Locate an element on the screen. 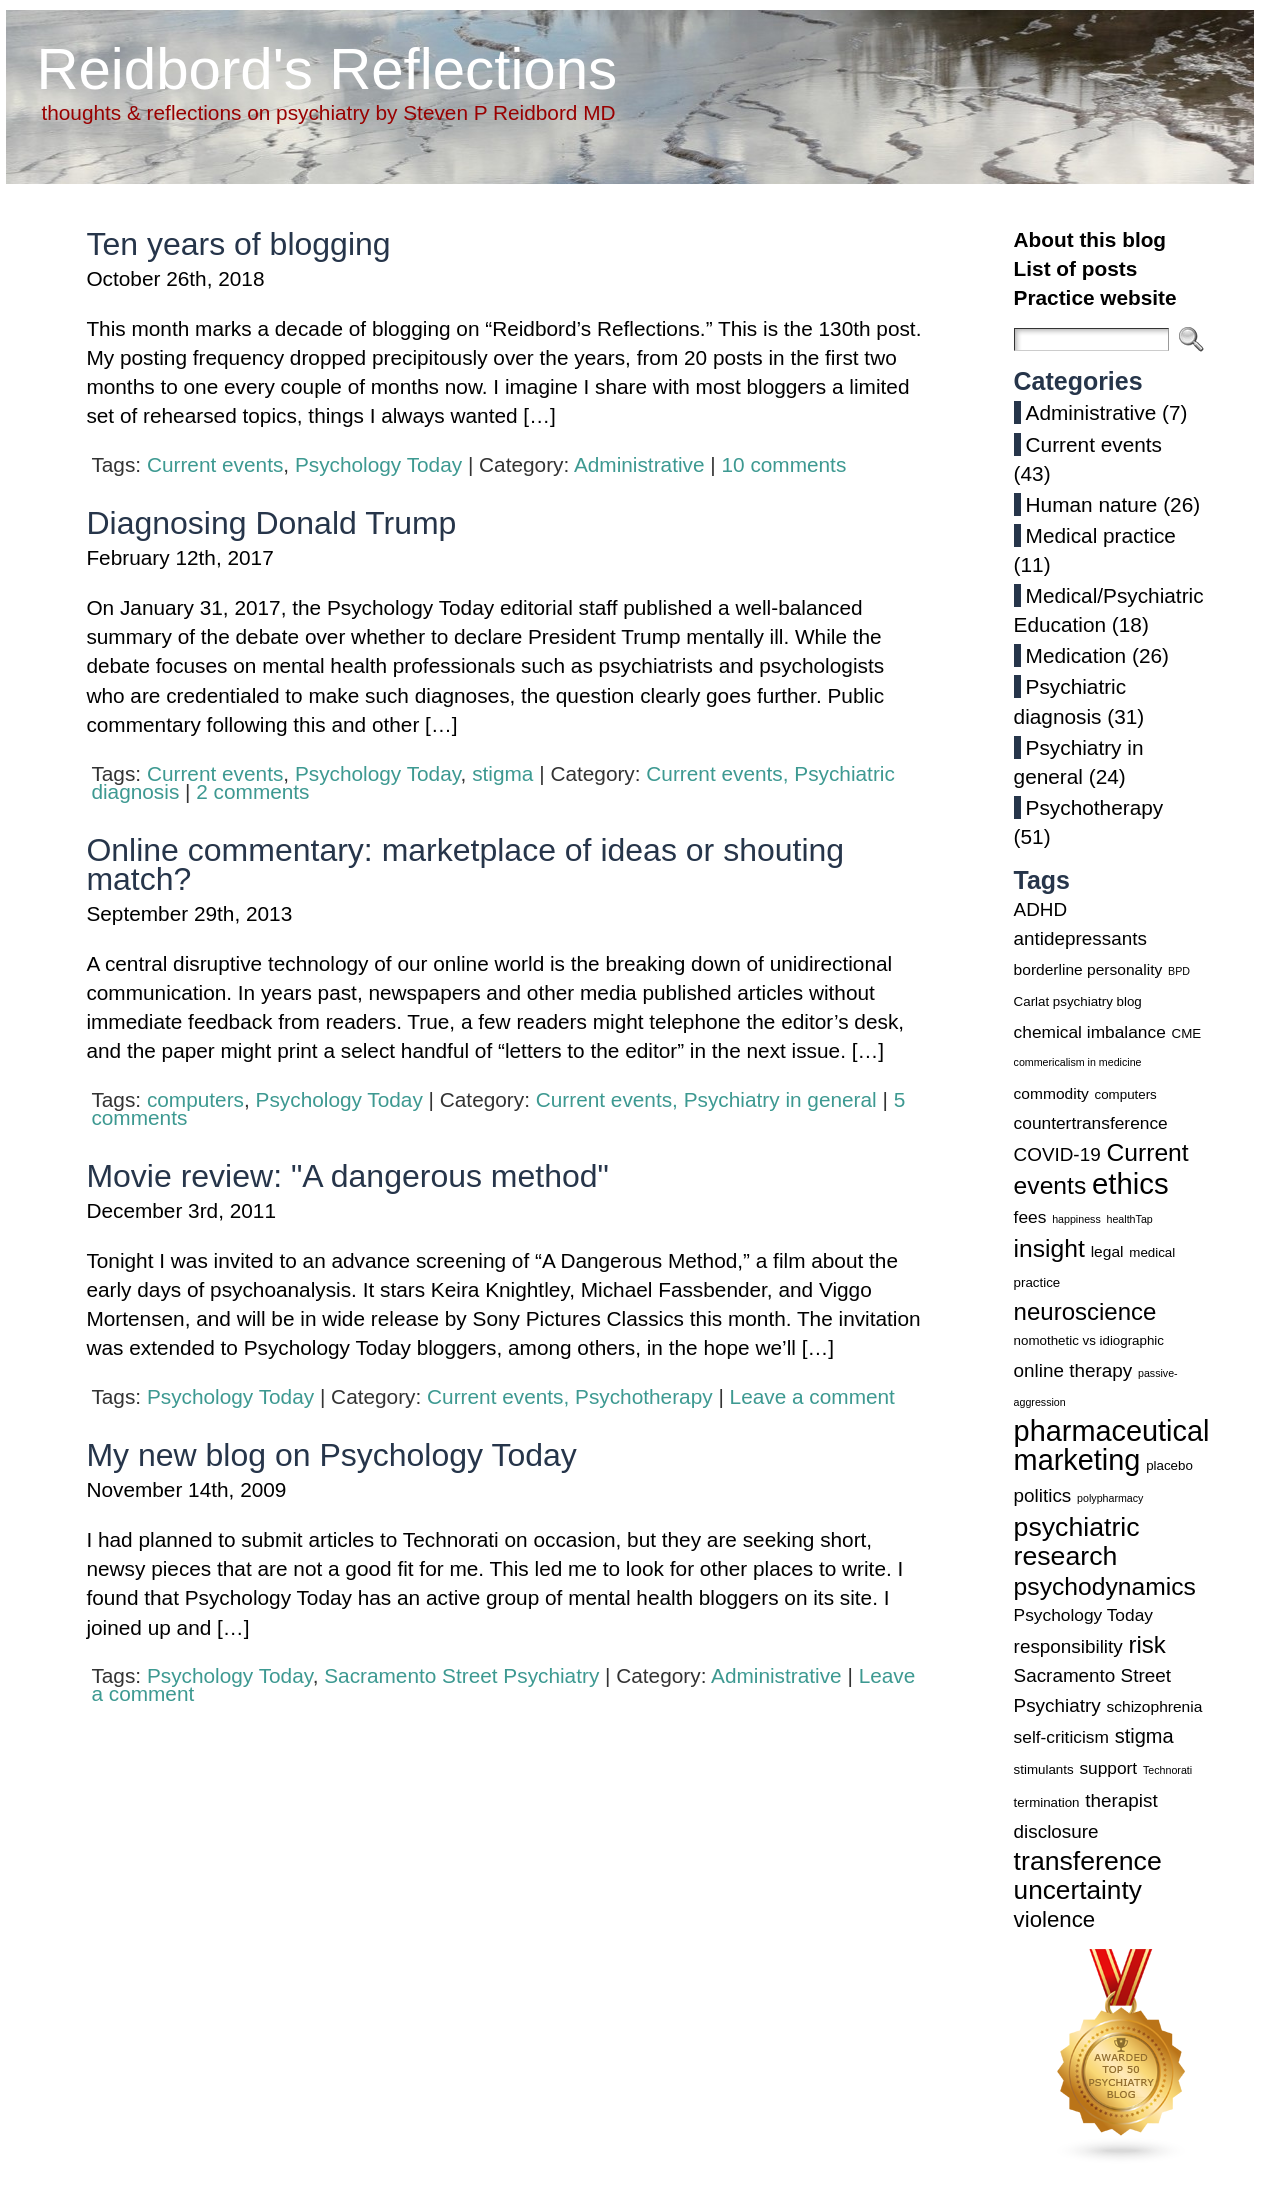 The width and height of the screenshot is (1280, 2190). stigma [stigma (7 items)] is located at coordinates (1144, 1736).